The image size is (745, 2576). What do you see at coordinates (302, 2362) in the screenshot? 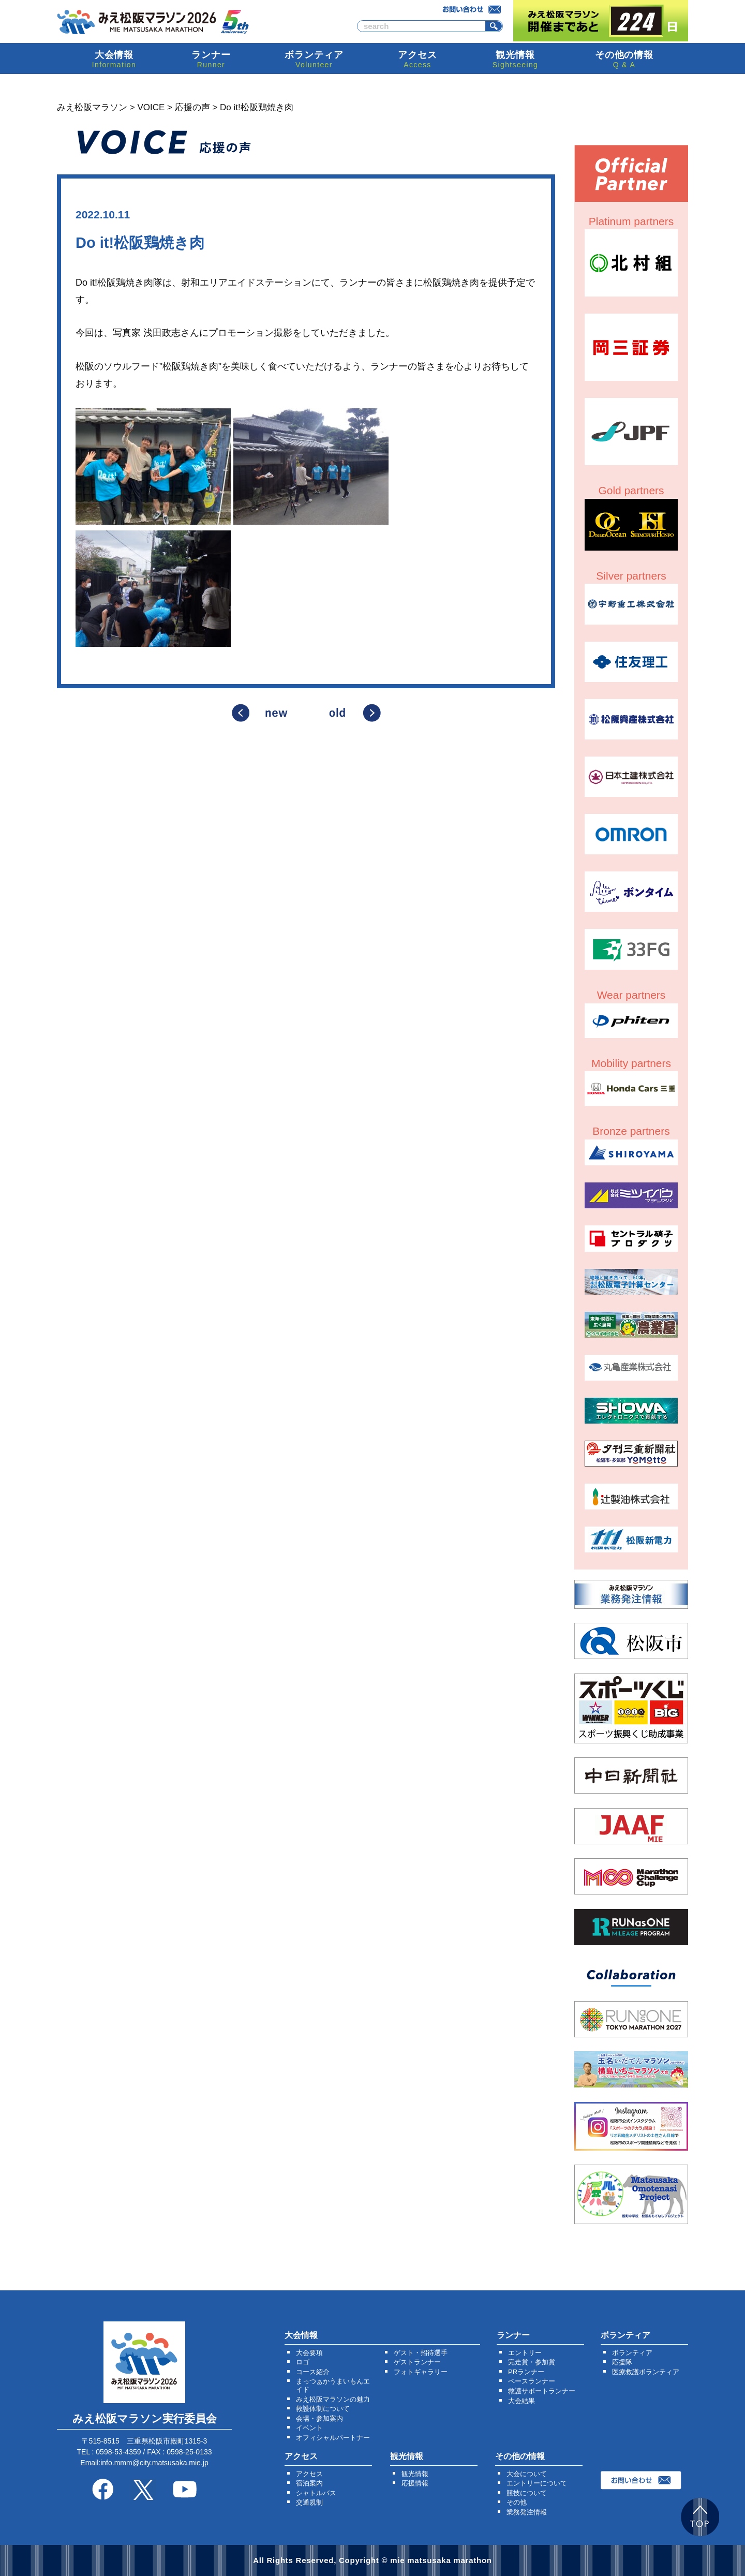
I see `ロゴ` at bounding box center [302, 2362].